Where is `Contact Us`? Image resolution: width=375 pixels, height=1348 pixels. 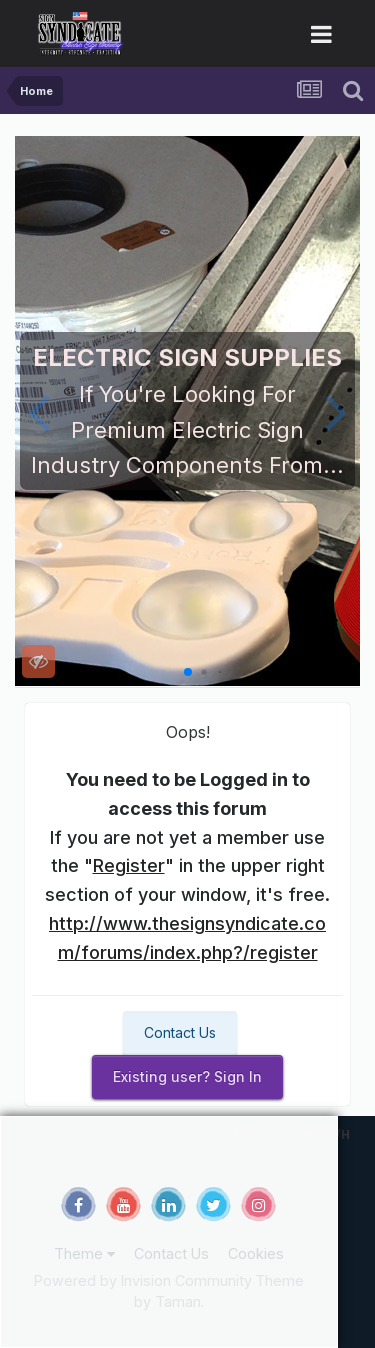
Contact Us is located at coordinates (180, 1032).